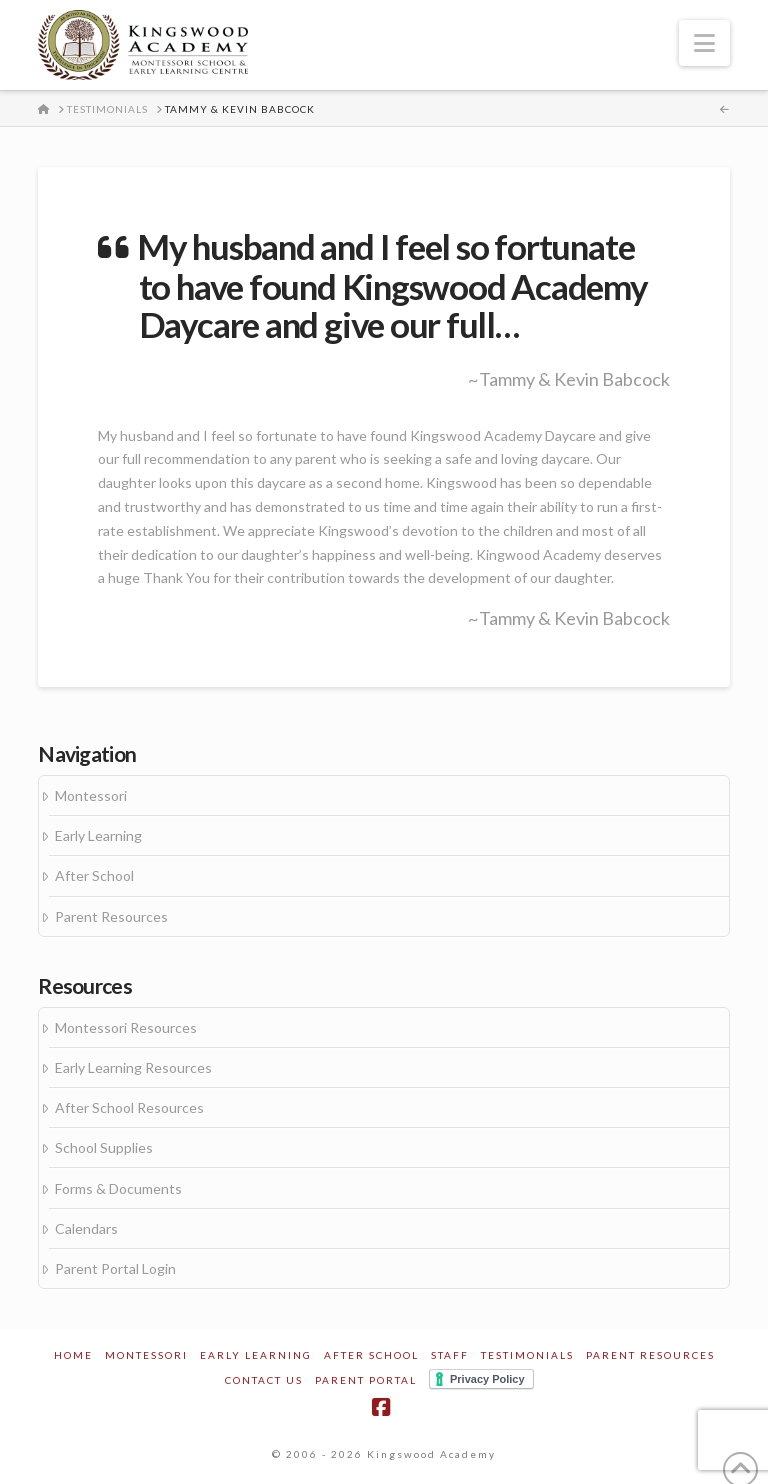 This screenshot has width=768, height=1484. What do you see at coordinates (366, 1380) in the screenshot?
I see `Parent Portal` at bounding box center [366, 1380].